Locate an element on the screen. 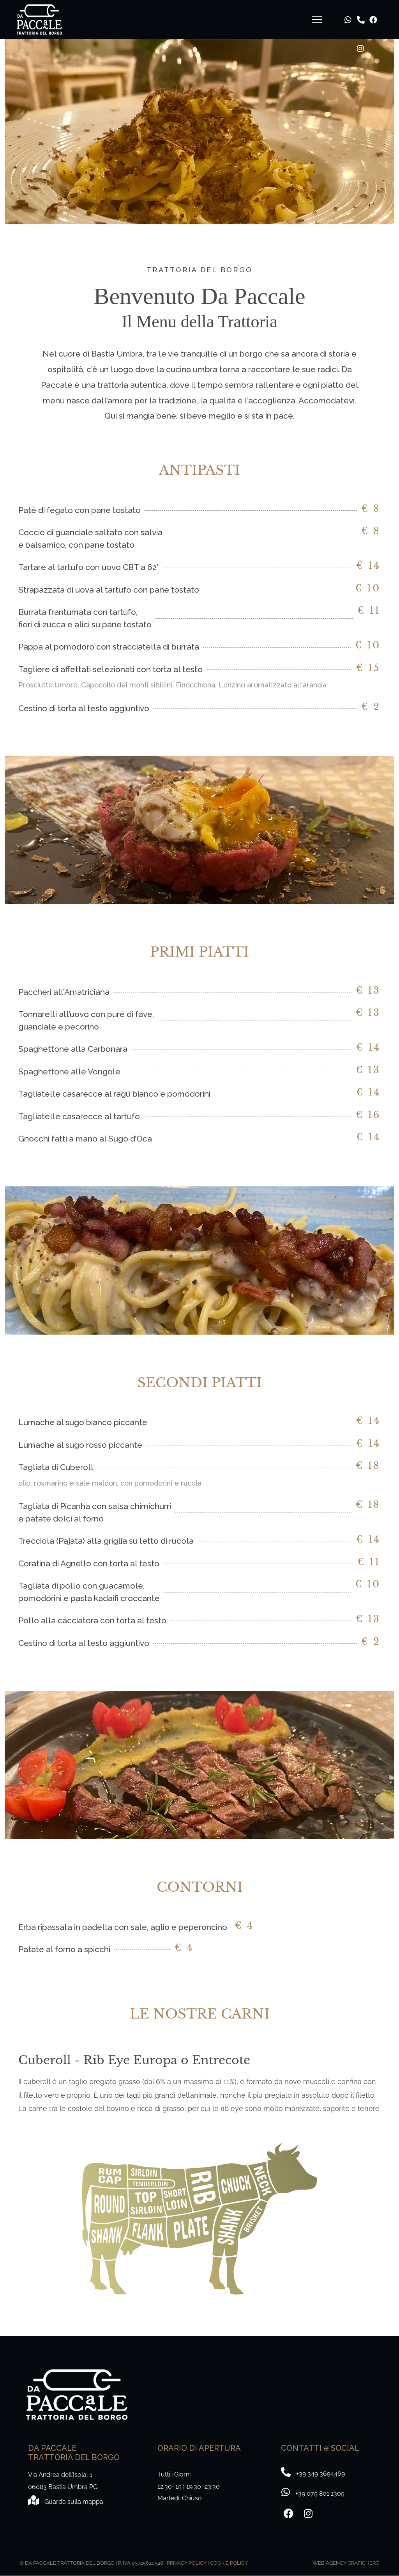  [Navigation] is located at coordinates (313, 19).